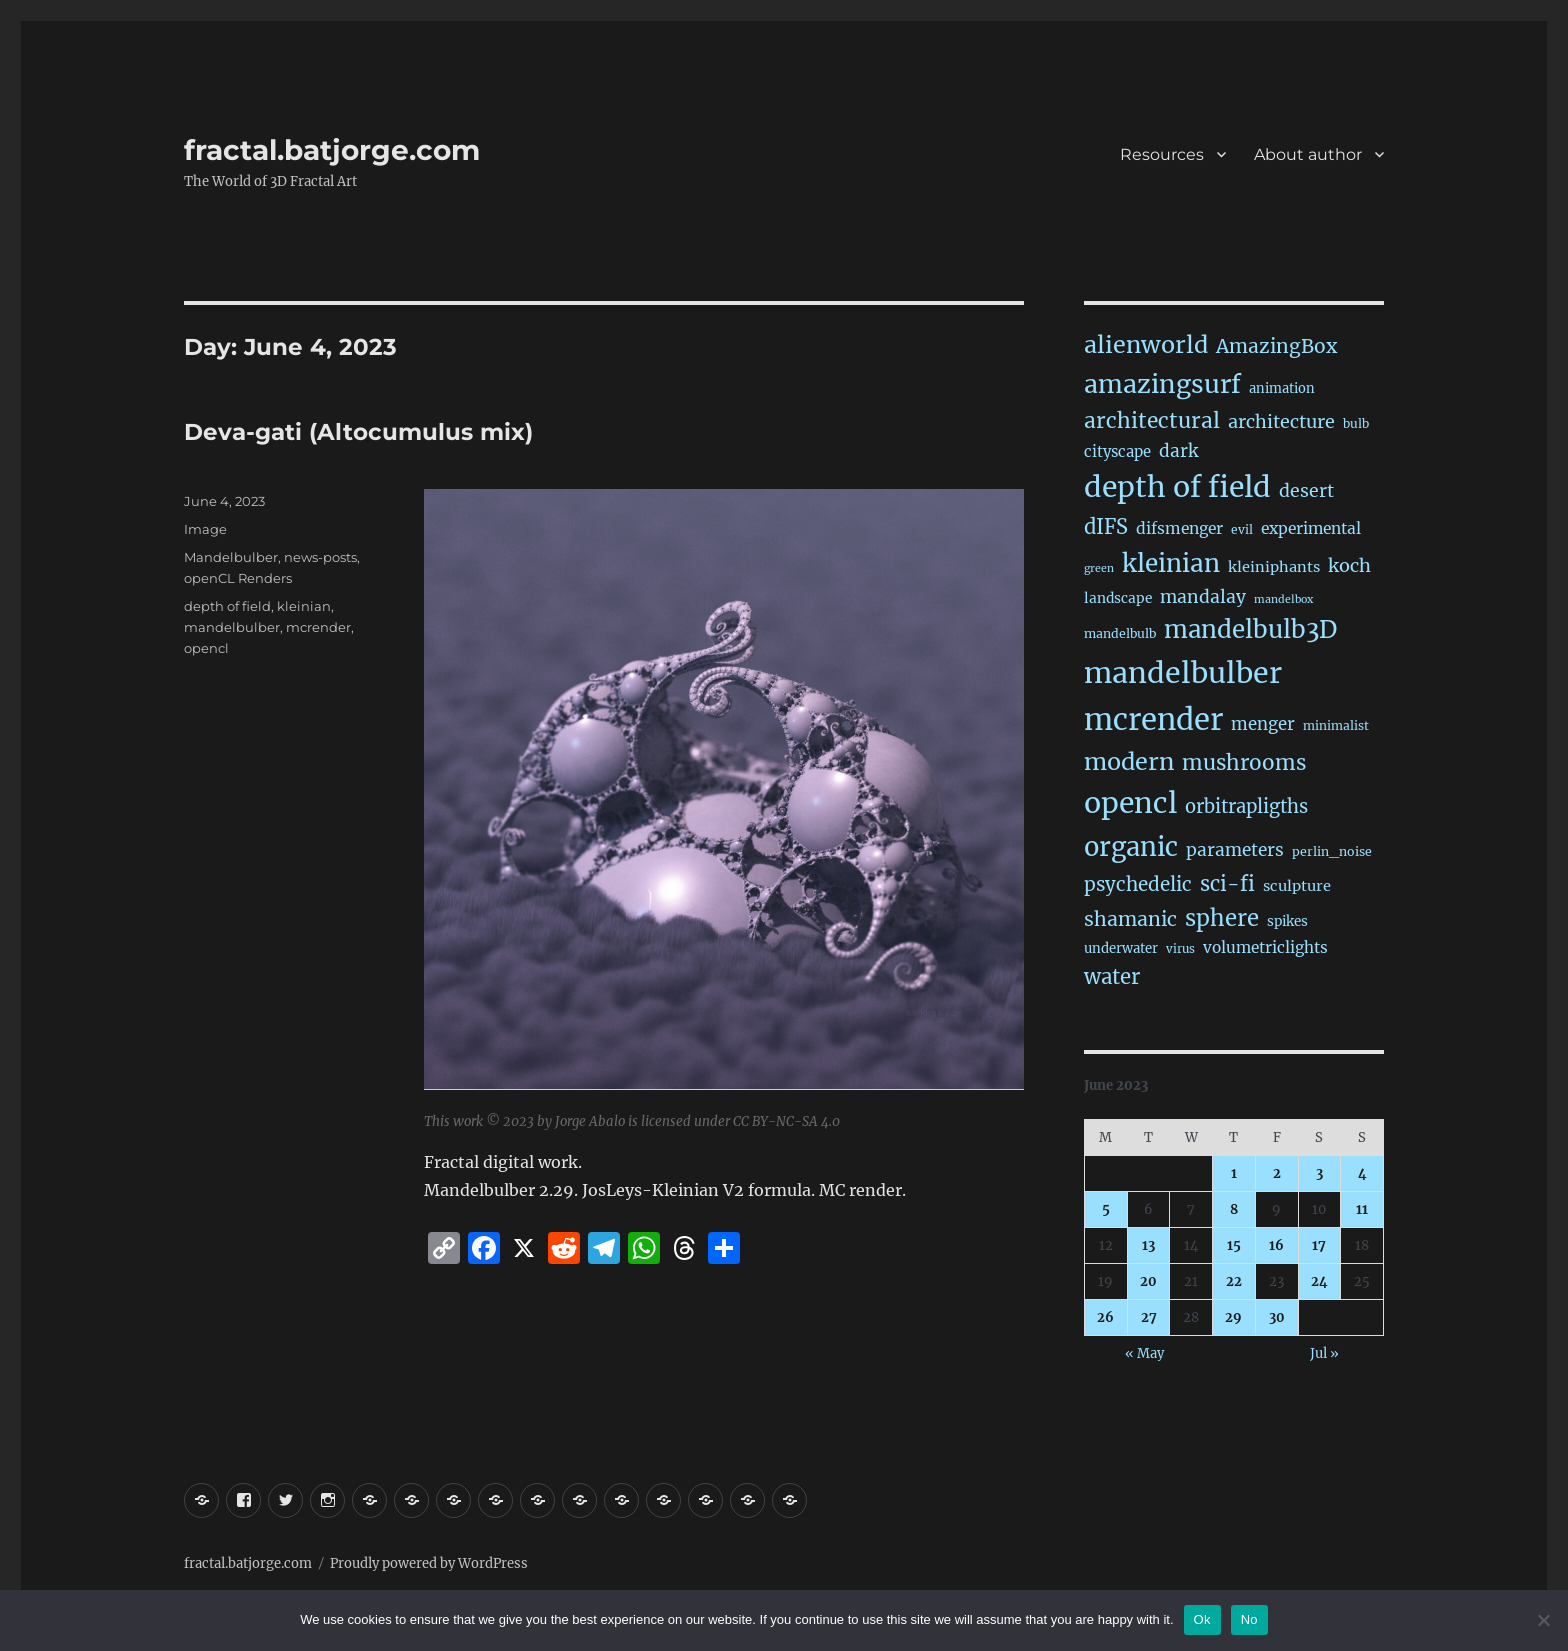  I want to click on 30 [Posts published on June 30, 2023], so click(1277, 1317).